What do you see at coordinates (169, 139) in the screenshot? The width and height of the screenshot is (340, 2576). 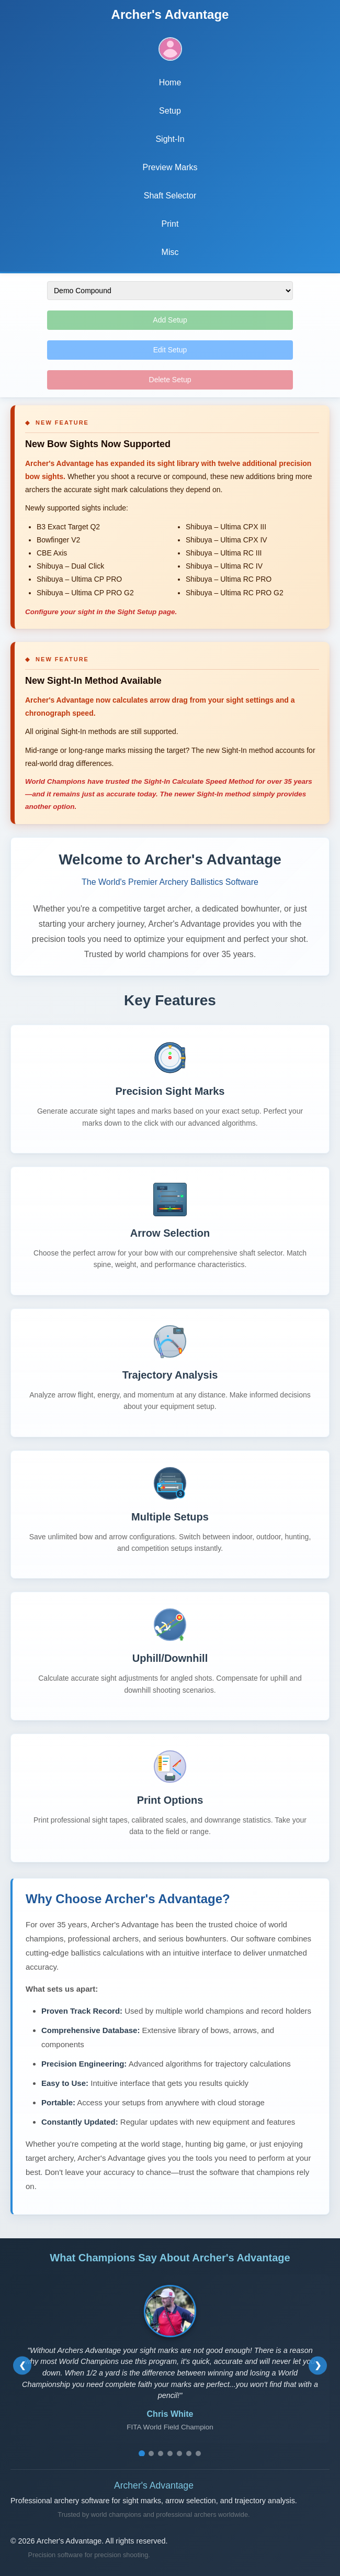 I see `Sight-In` at bounding box center [169, 139].